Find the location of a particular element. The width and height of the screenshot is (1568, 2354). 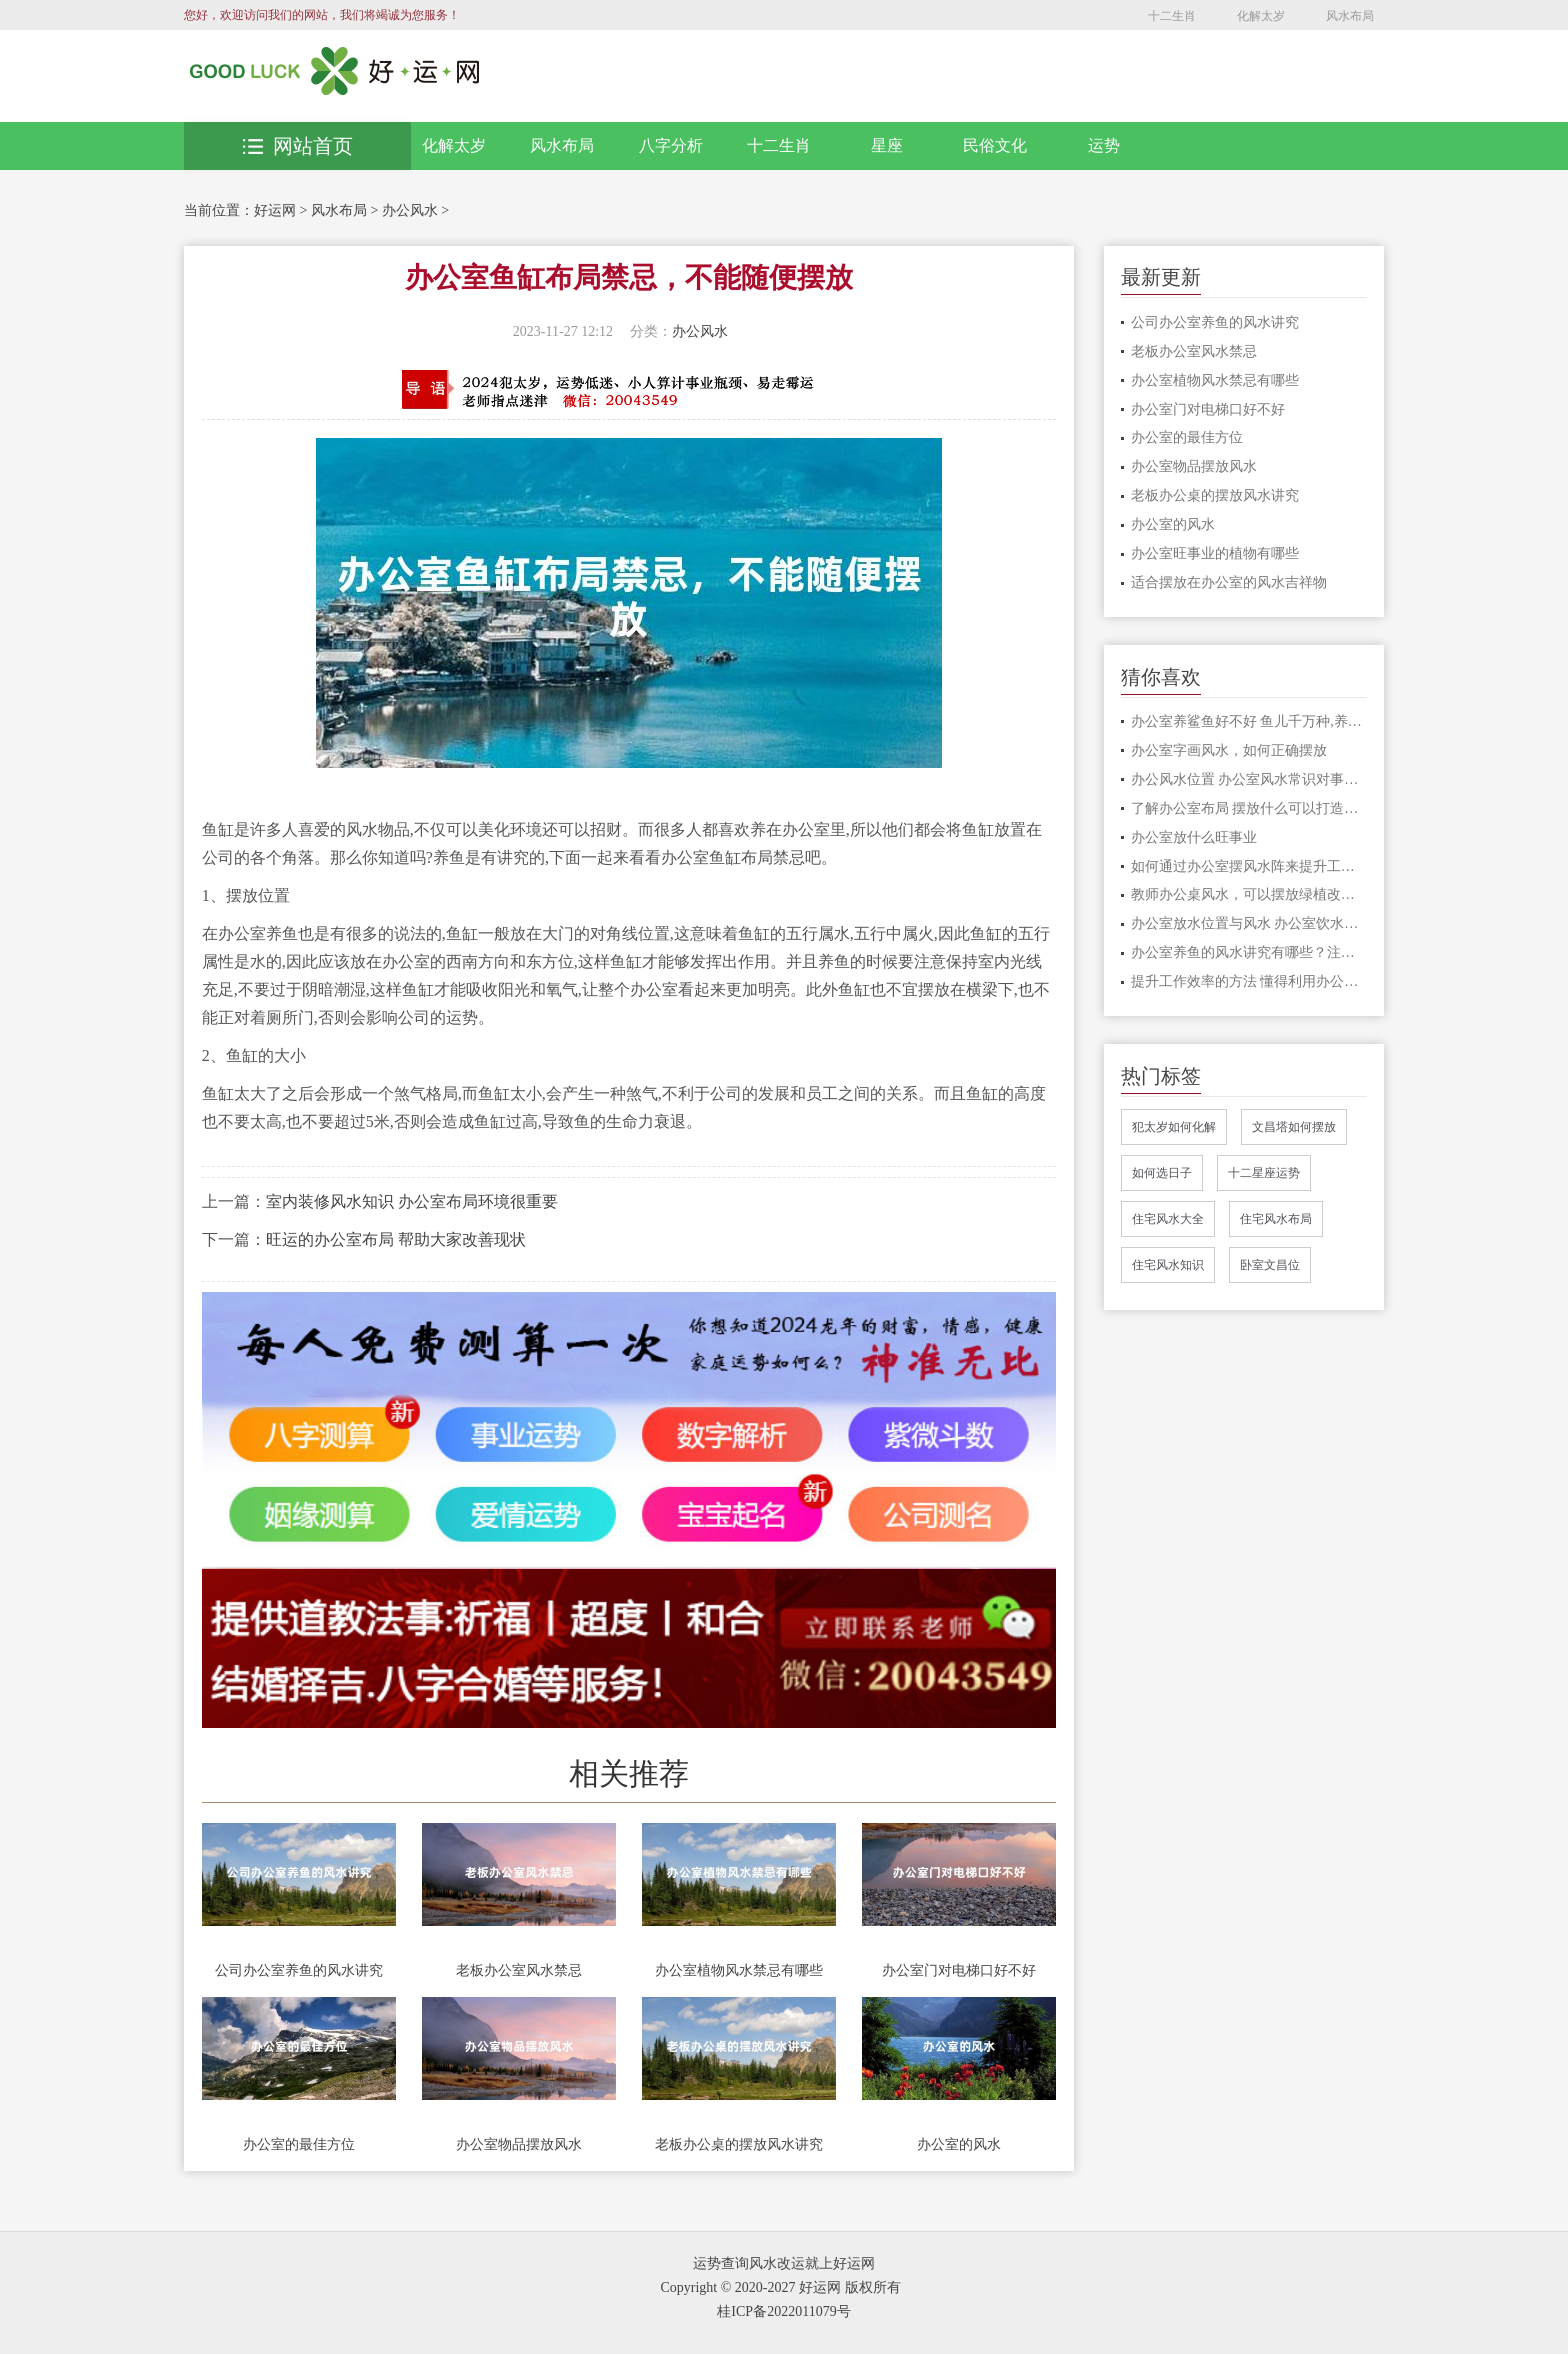

十二星座运势 is located at coordinates (1264, 1173).